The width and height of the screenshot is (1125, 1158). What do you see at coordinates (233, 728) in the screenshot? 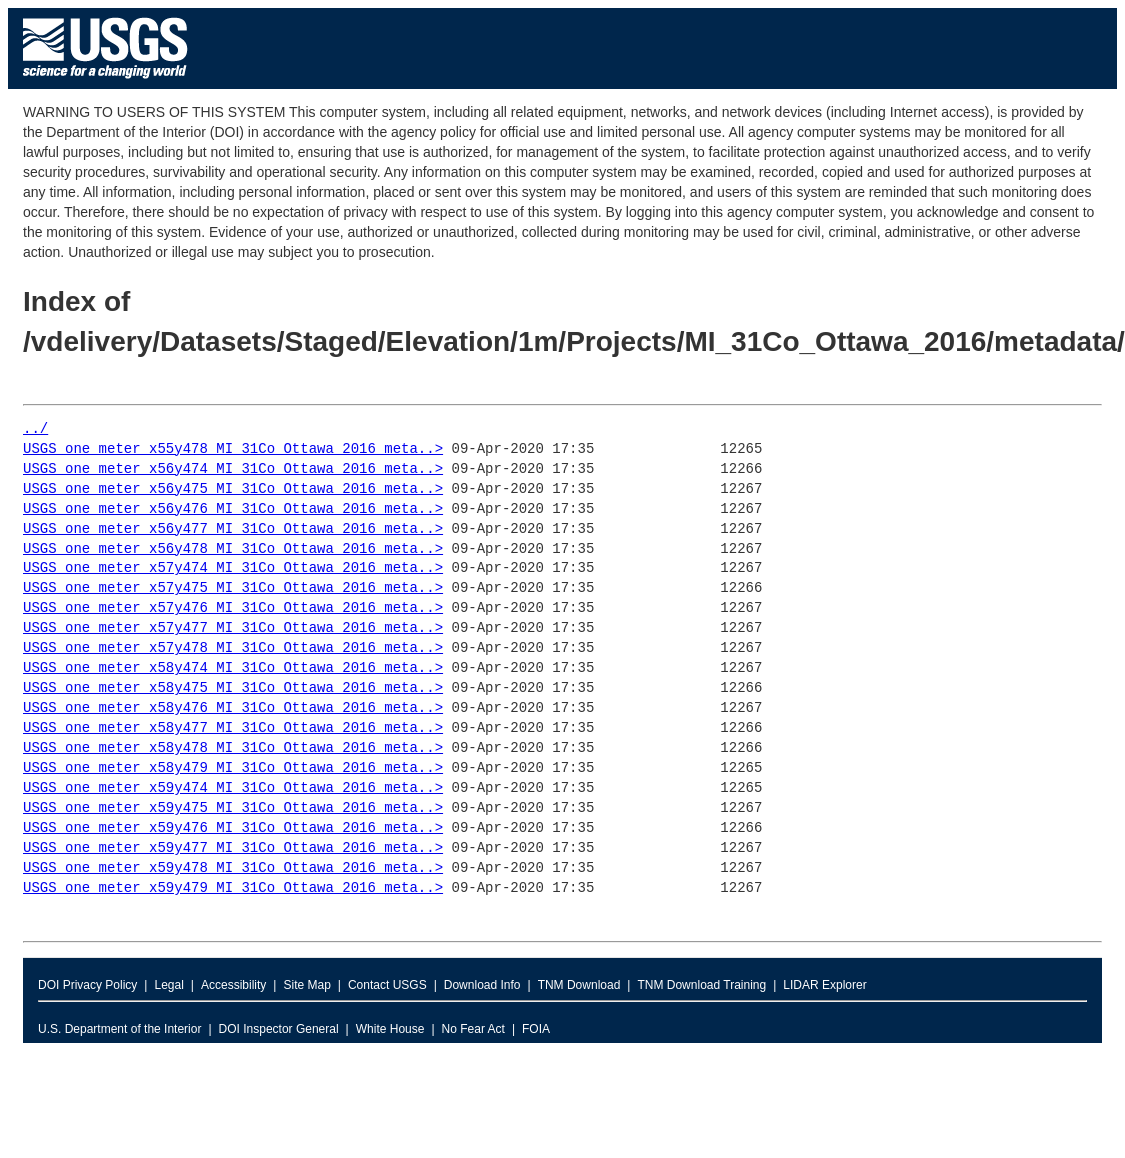
I see `USGS_one_meter_x58y477_MI_31Co_Ottawa_2016_meta..>` at bounding box center [233, 728].